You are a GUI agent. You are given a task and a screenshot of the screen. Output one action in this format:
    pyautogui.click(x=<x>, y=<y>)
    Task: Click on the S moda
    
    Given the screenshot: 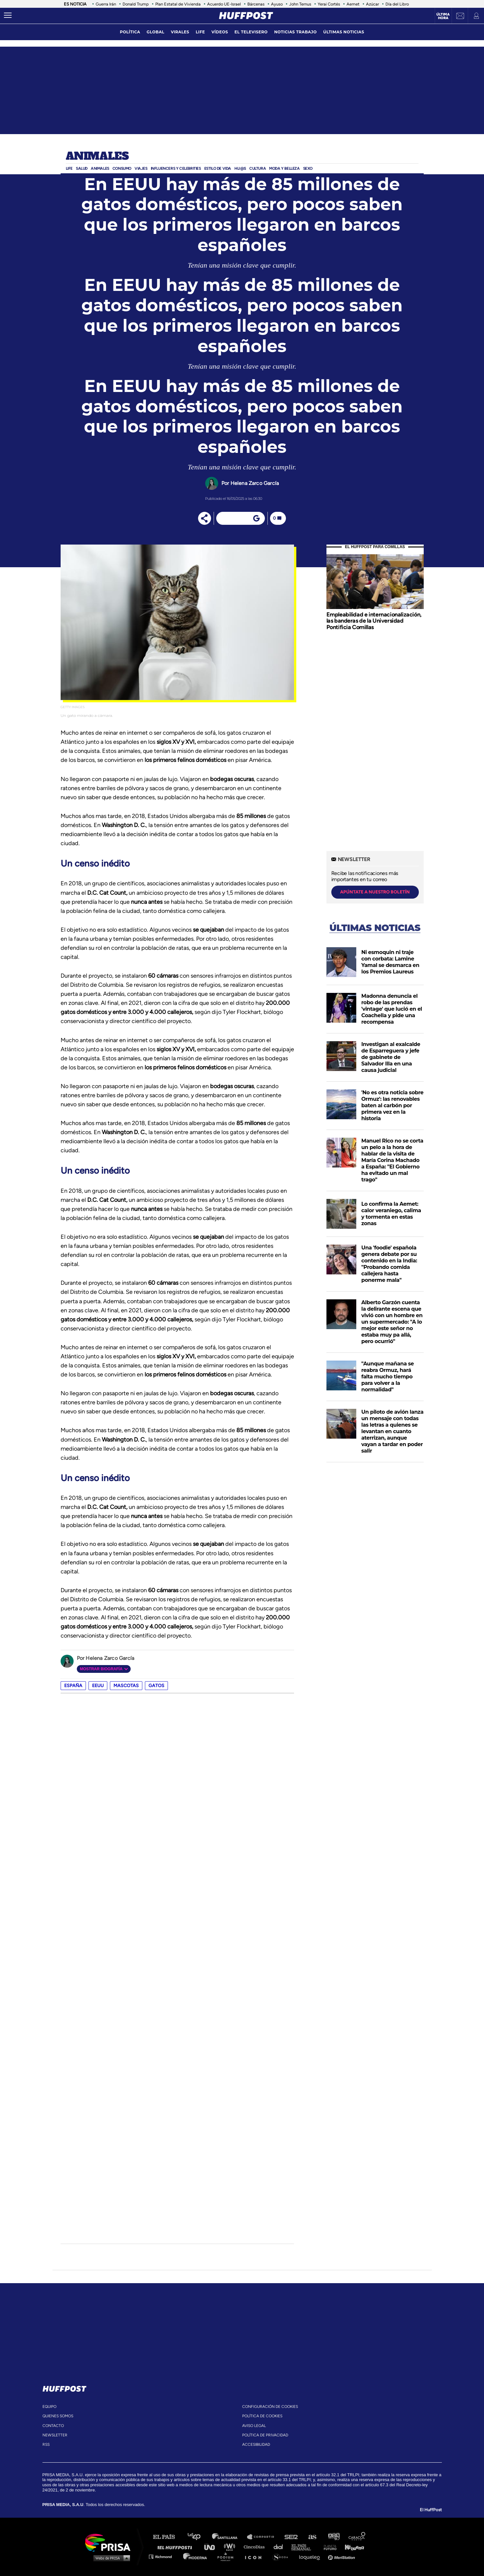 What is the action you would take?
    pyautogui.click(x=282, y=2556)
    